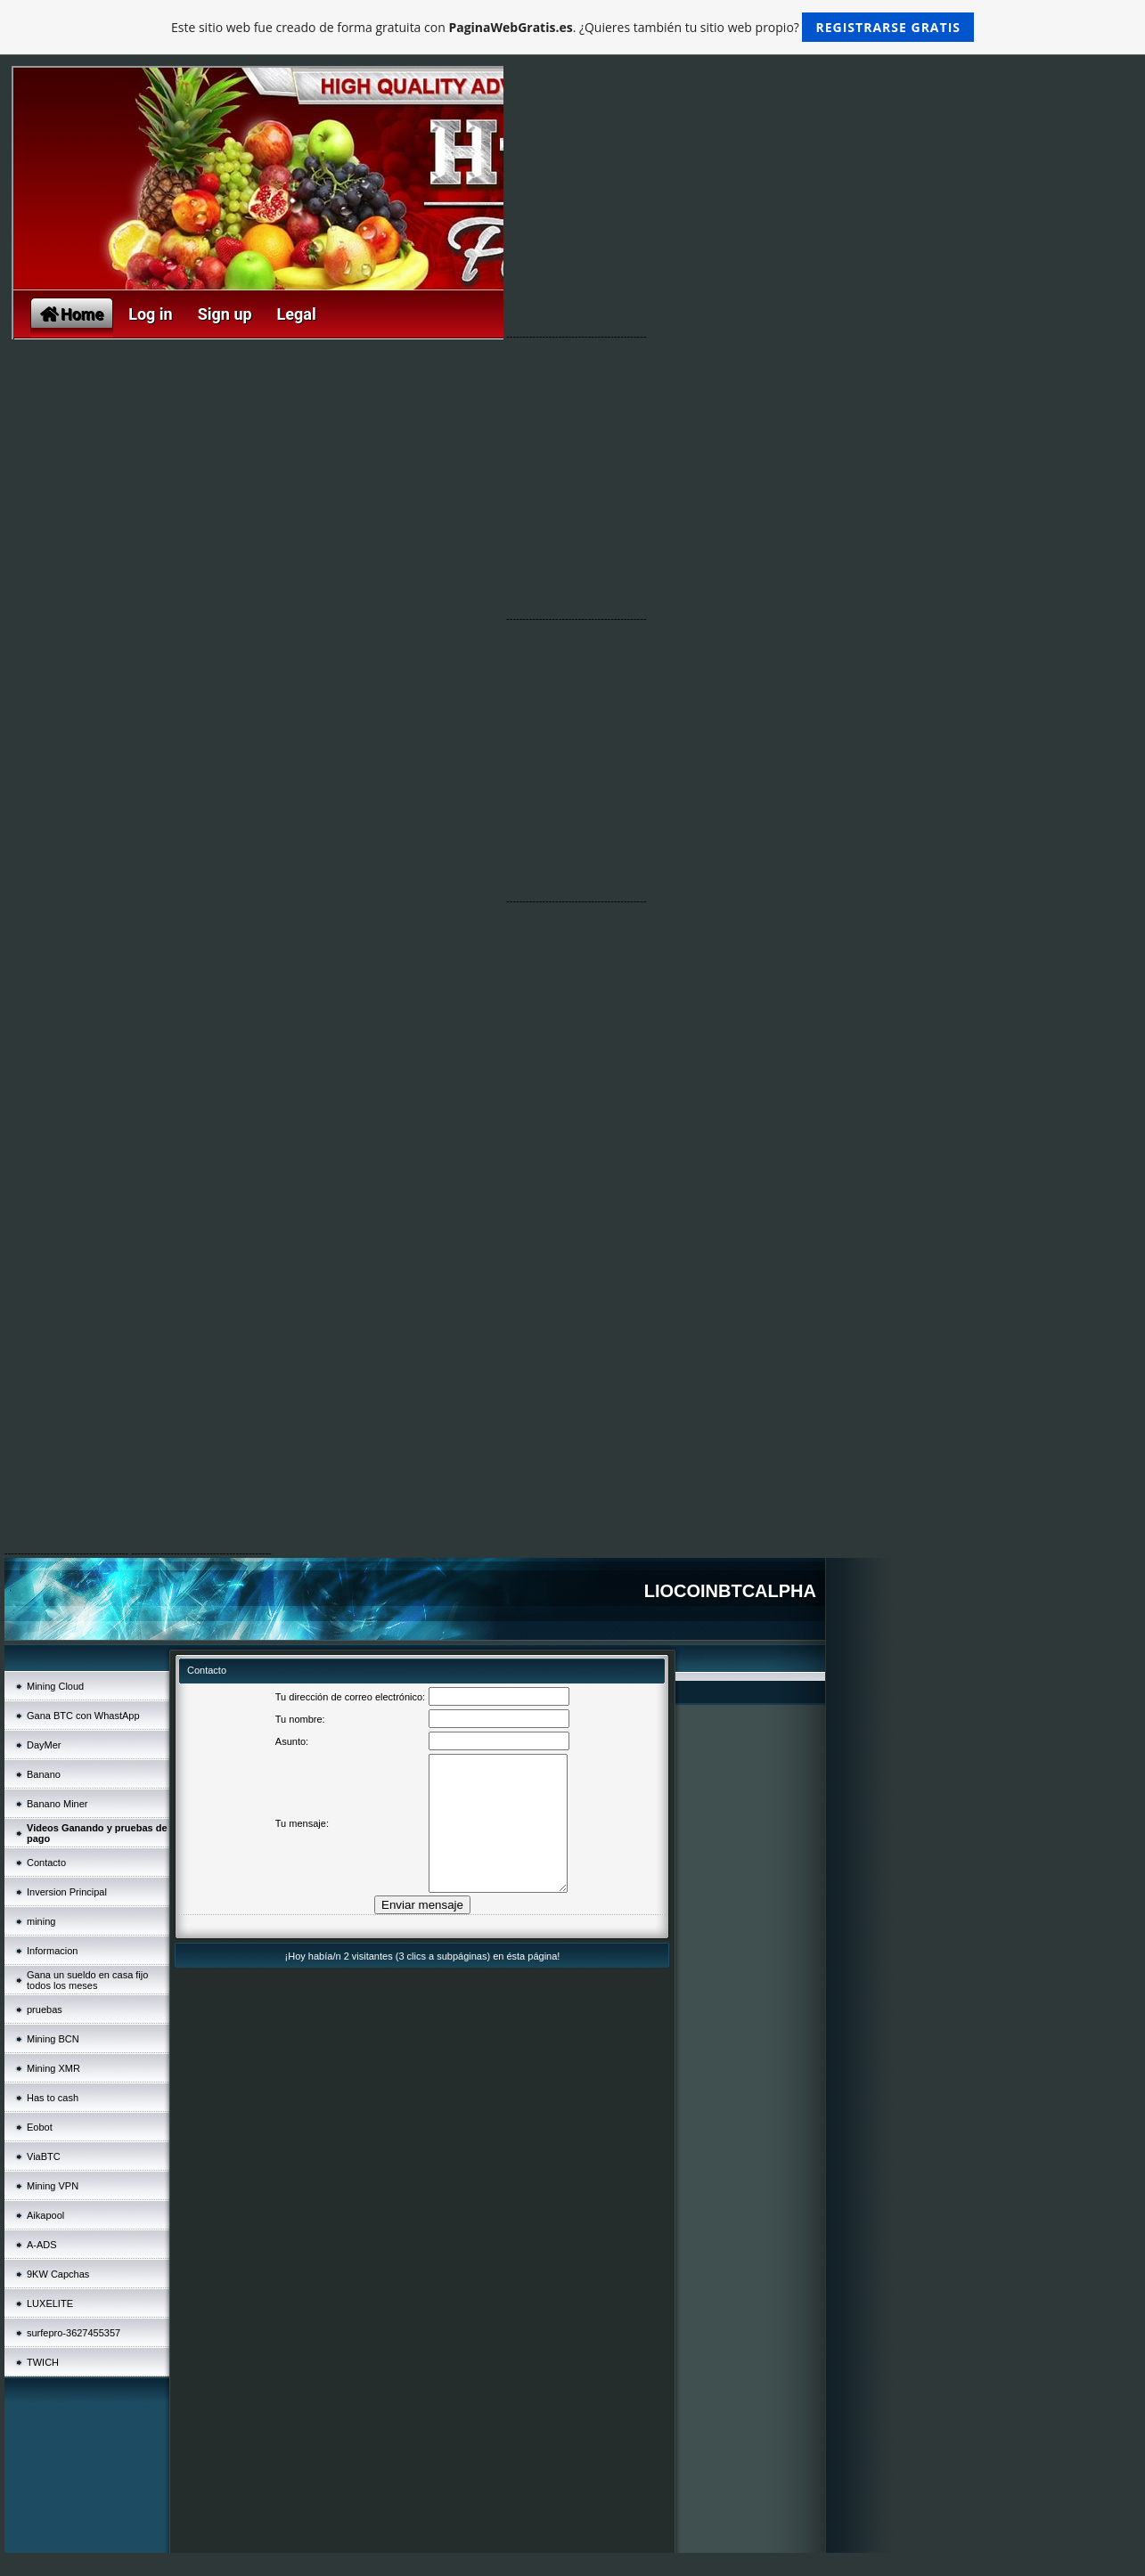  Describe the element at coordinates (46, 1862) in the screenshot. I see `Contacto` at that location.